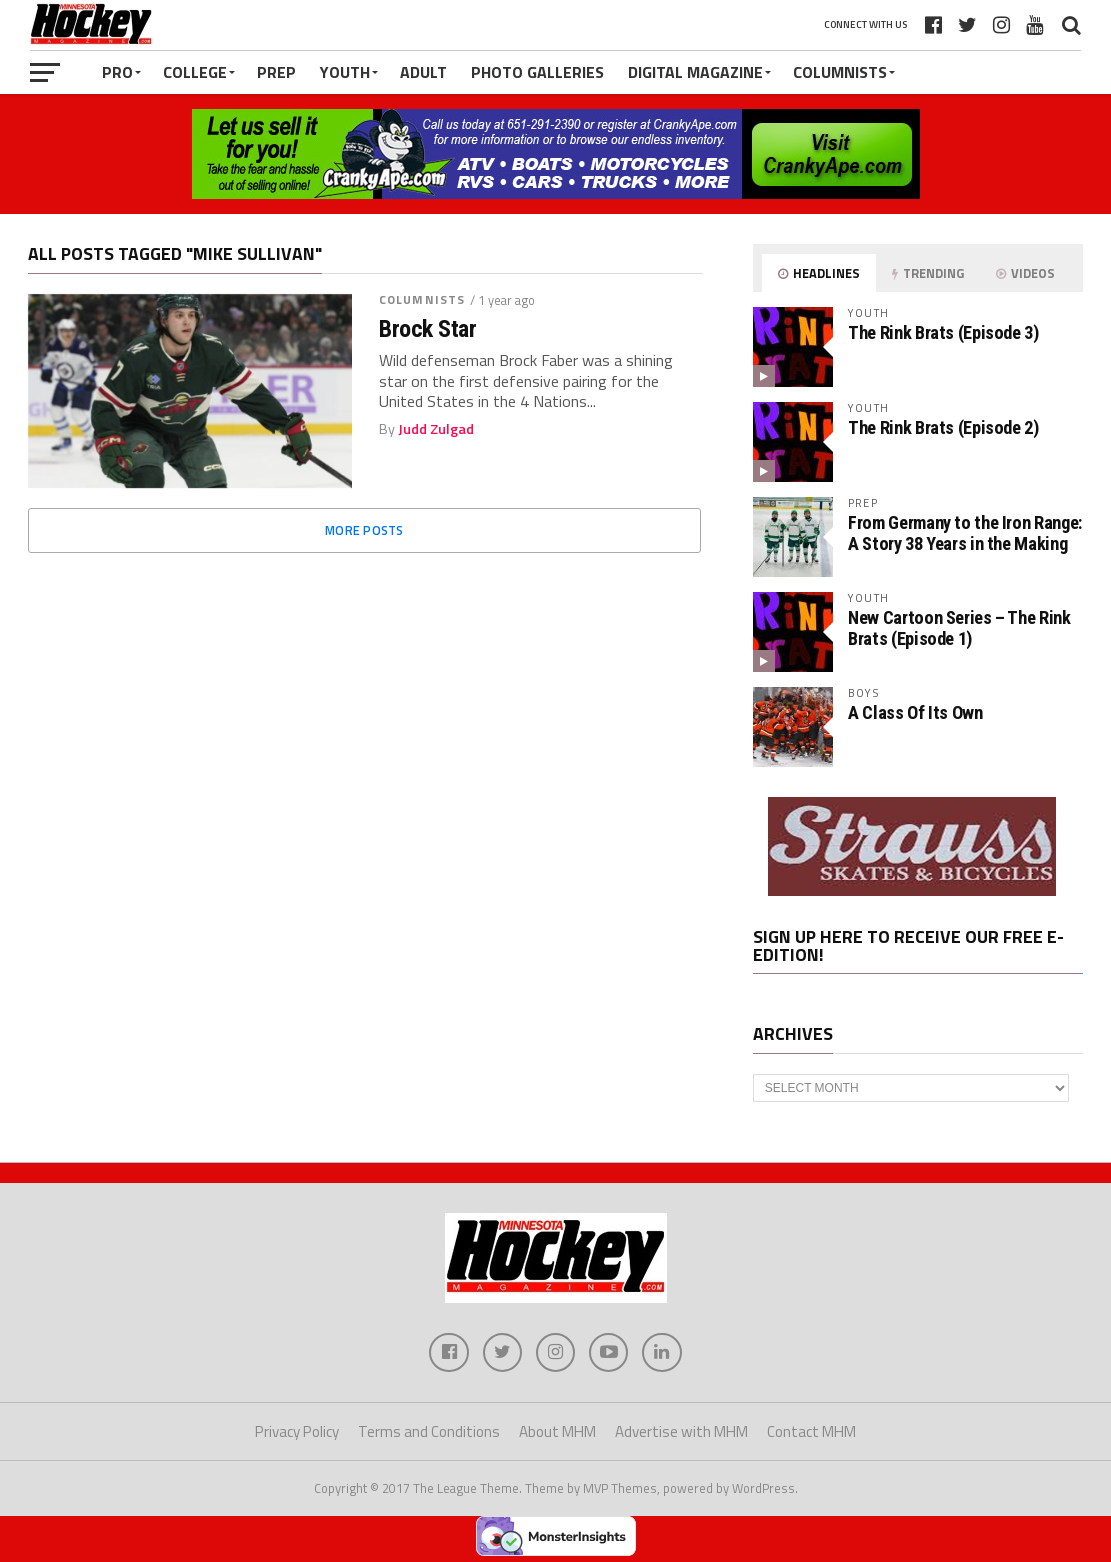 This screenshot has width=1111, height=1562. I want to click on Judd Zulgad, so click(436, 429).